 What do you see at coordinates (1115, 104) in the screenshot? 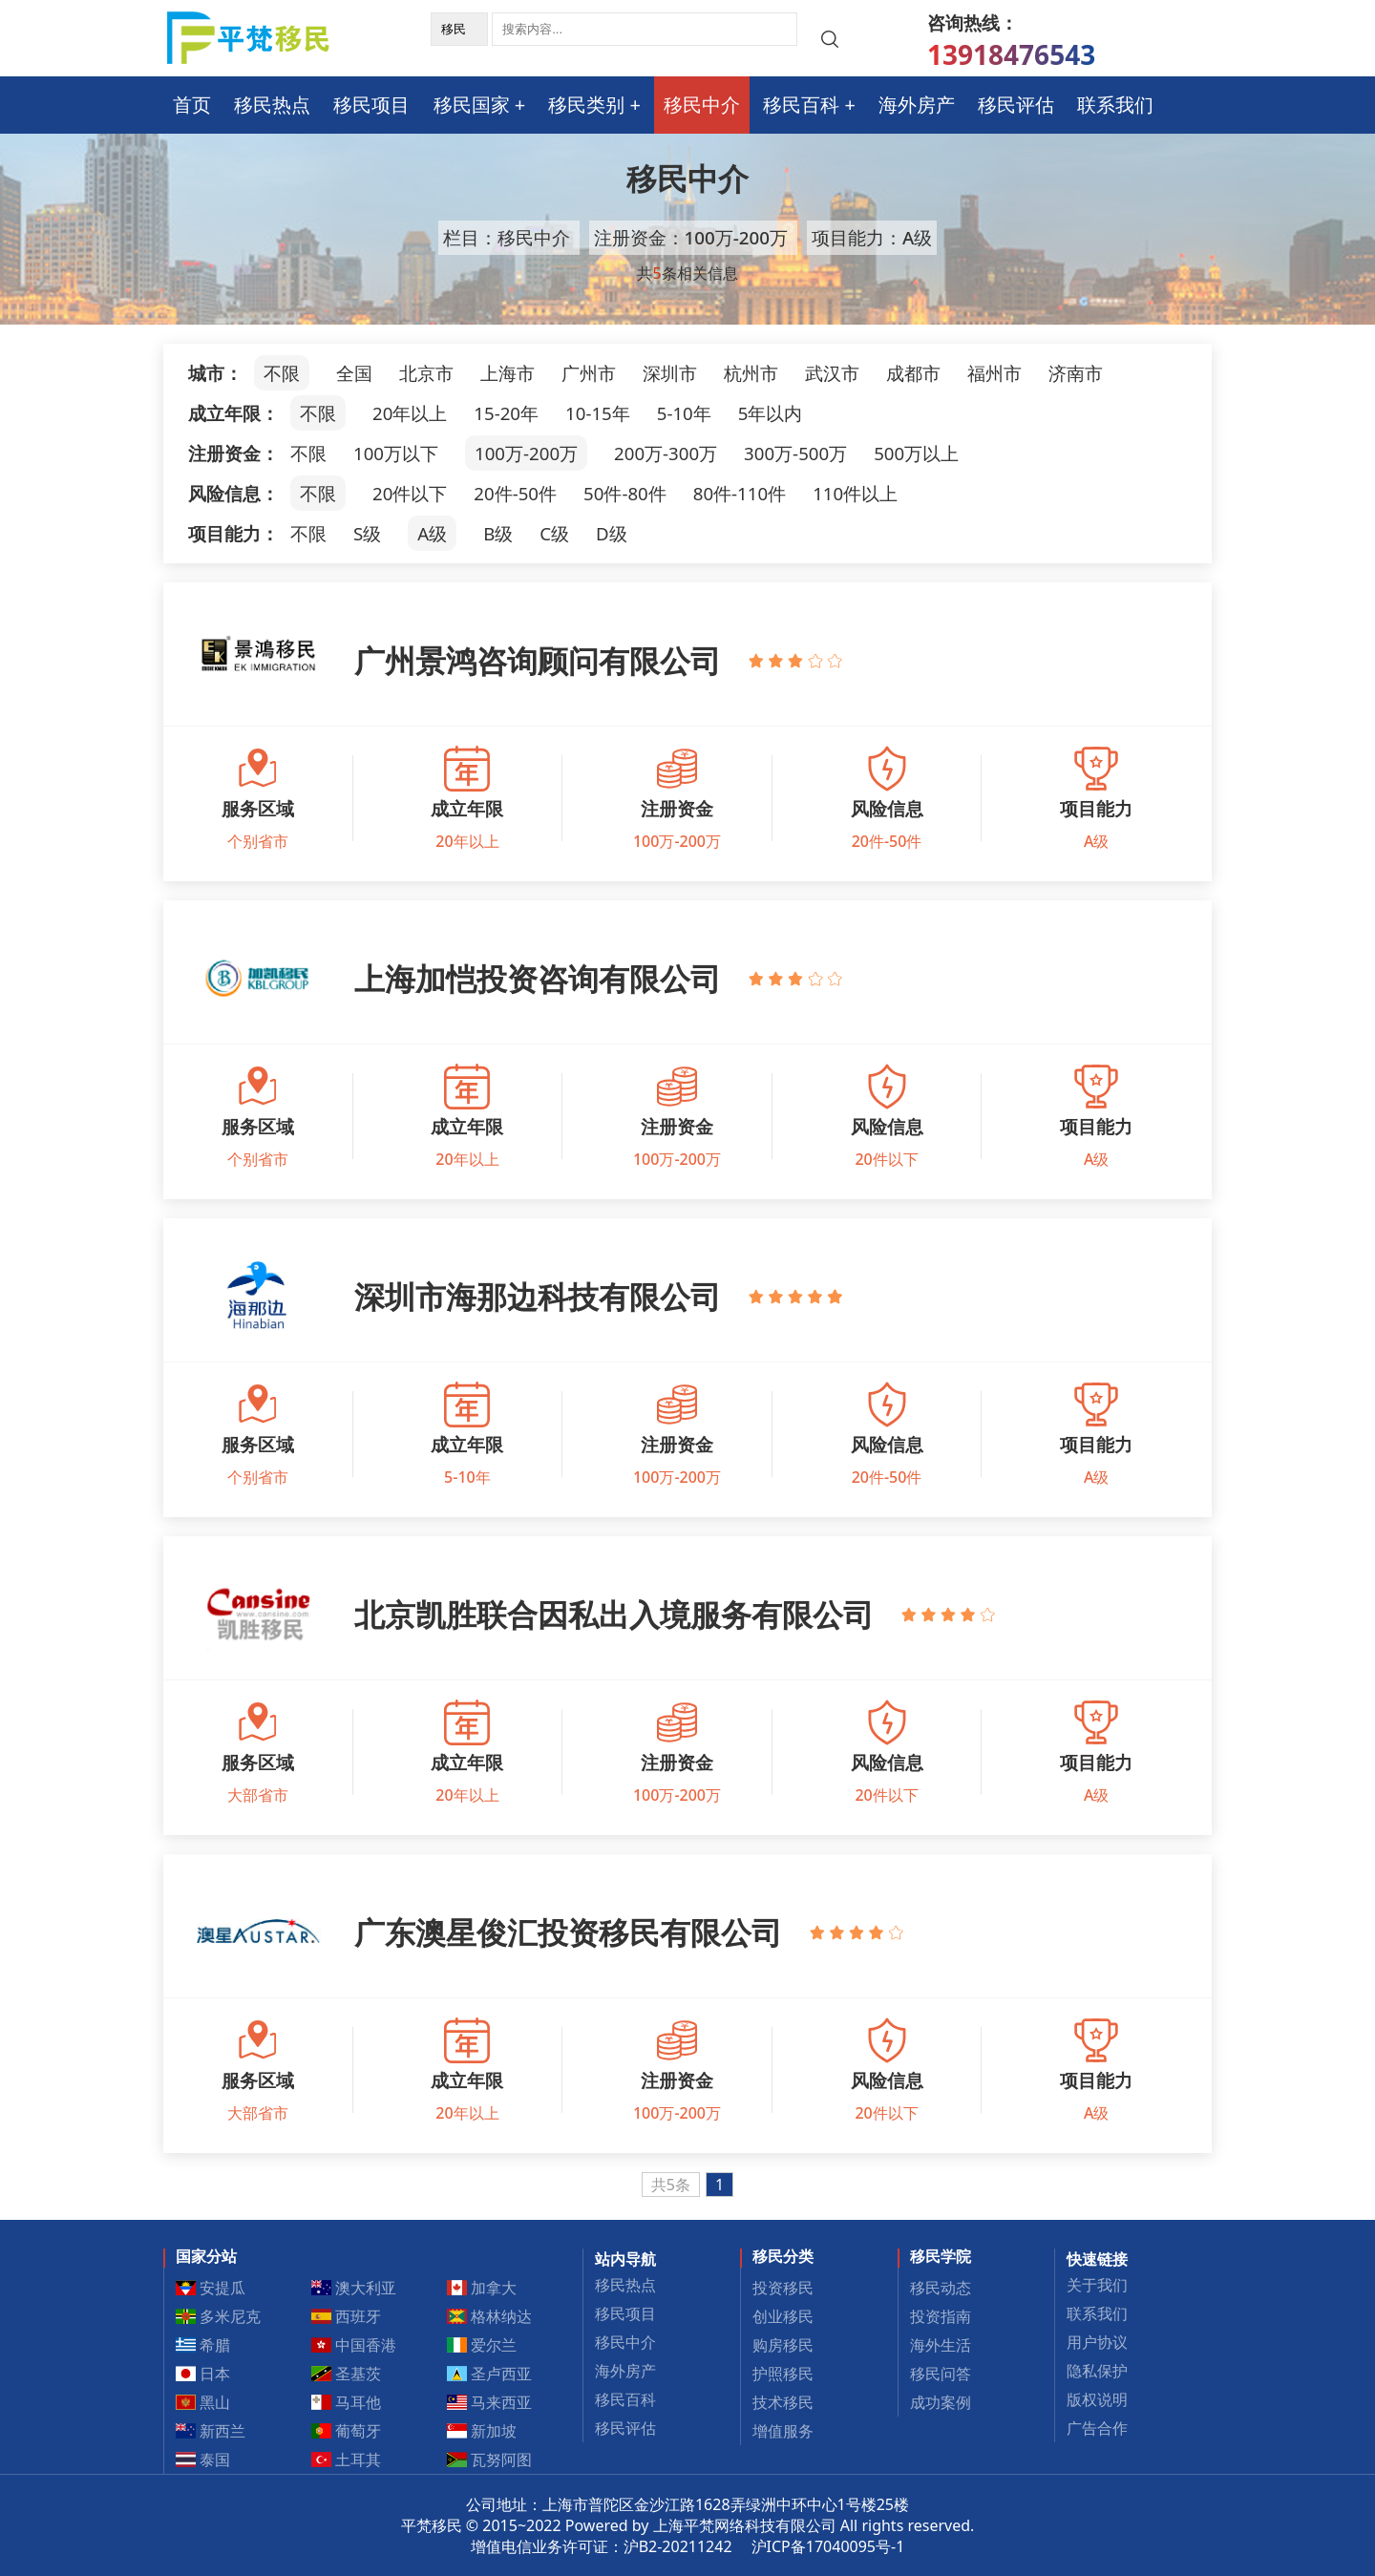
I see `联系我们` at bounding box center [1115, 104].